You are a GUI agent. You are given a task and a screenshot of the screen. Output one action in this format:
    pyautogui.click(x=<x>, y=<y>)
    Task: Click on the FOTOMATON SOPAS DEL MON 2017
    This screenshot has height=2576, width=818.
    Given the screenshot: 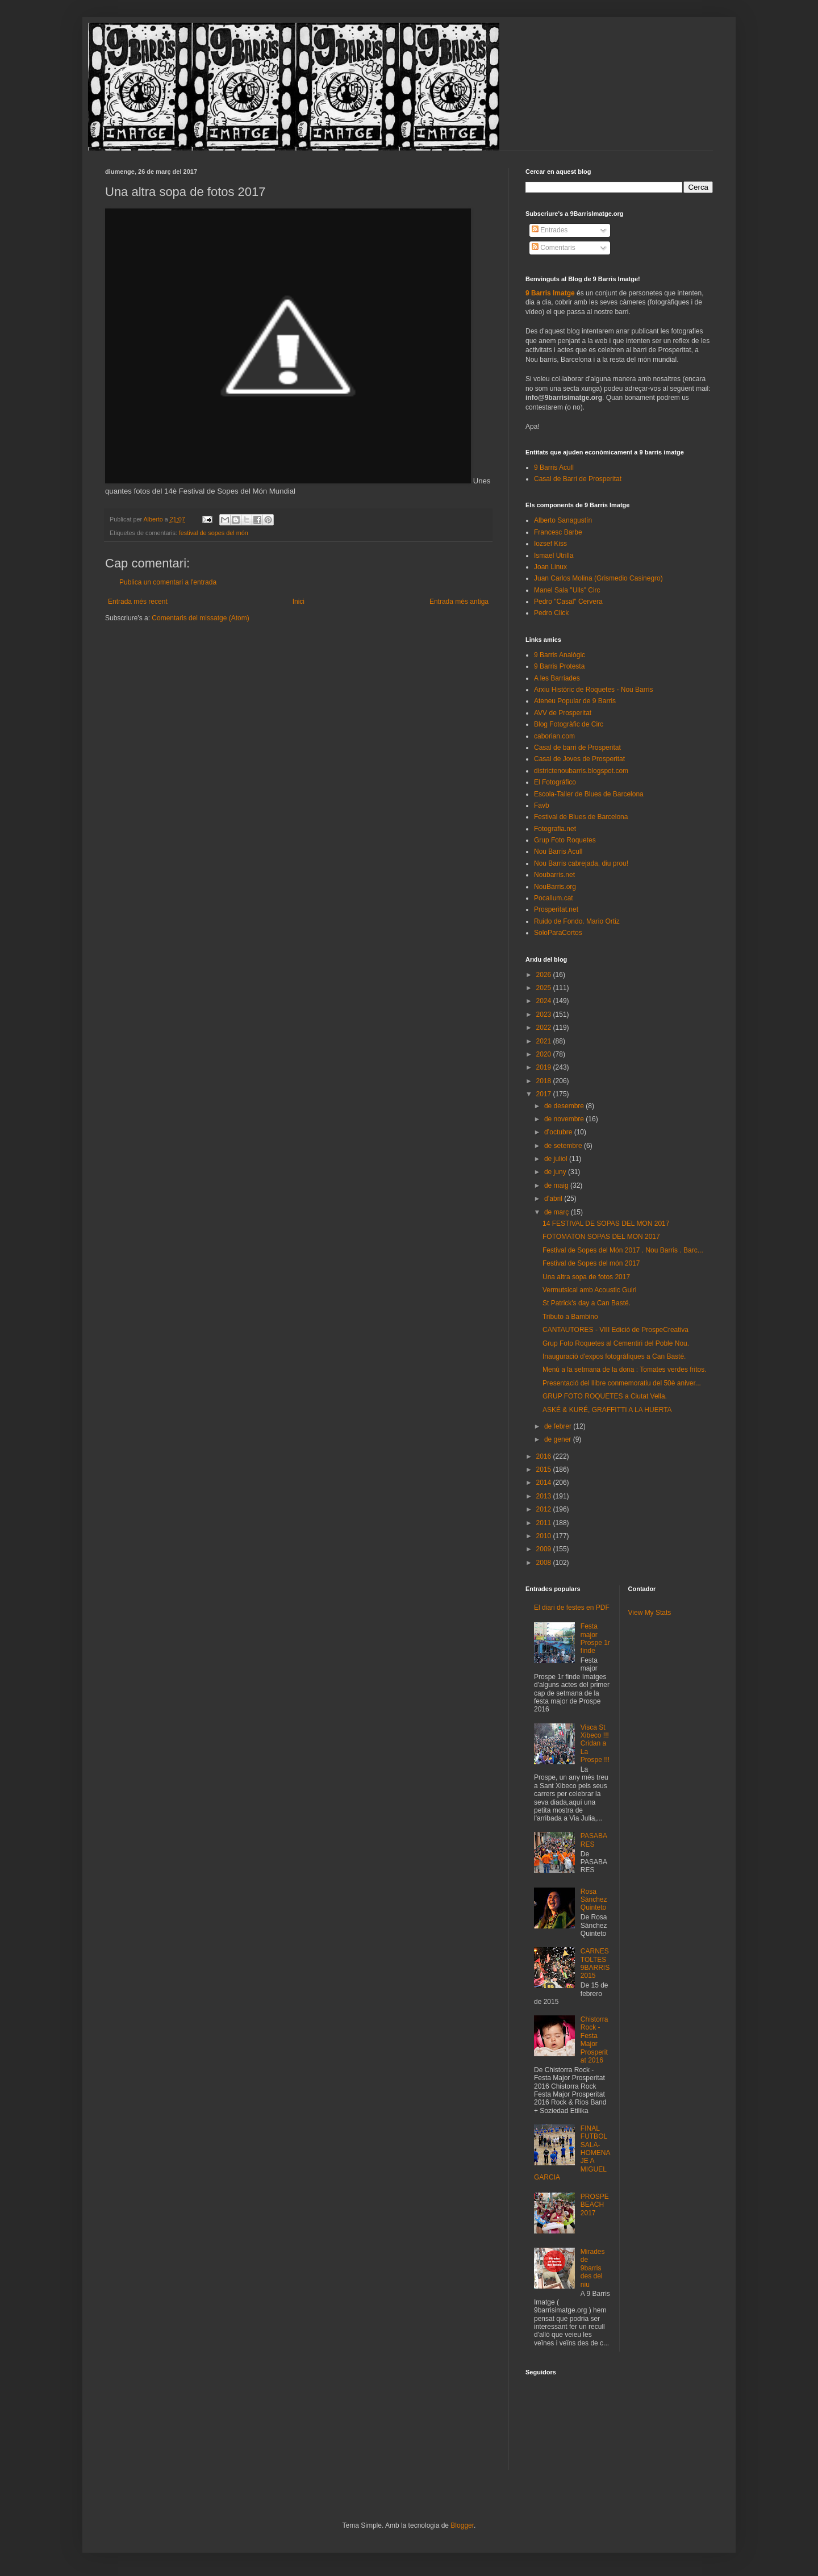 What is the action you would take?
    pyautogui.click(x=601, y=1237)
    